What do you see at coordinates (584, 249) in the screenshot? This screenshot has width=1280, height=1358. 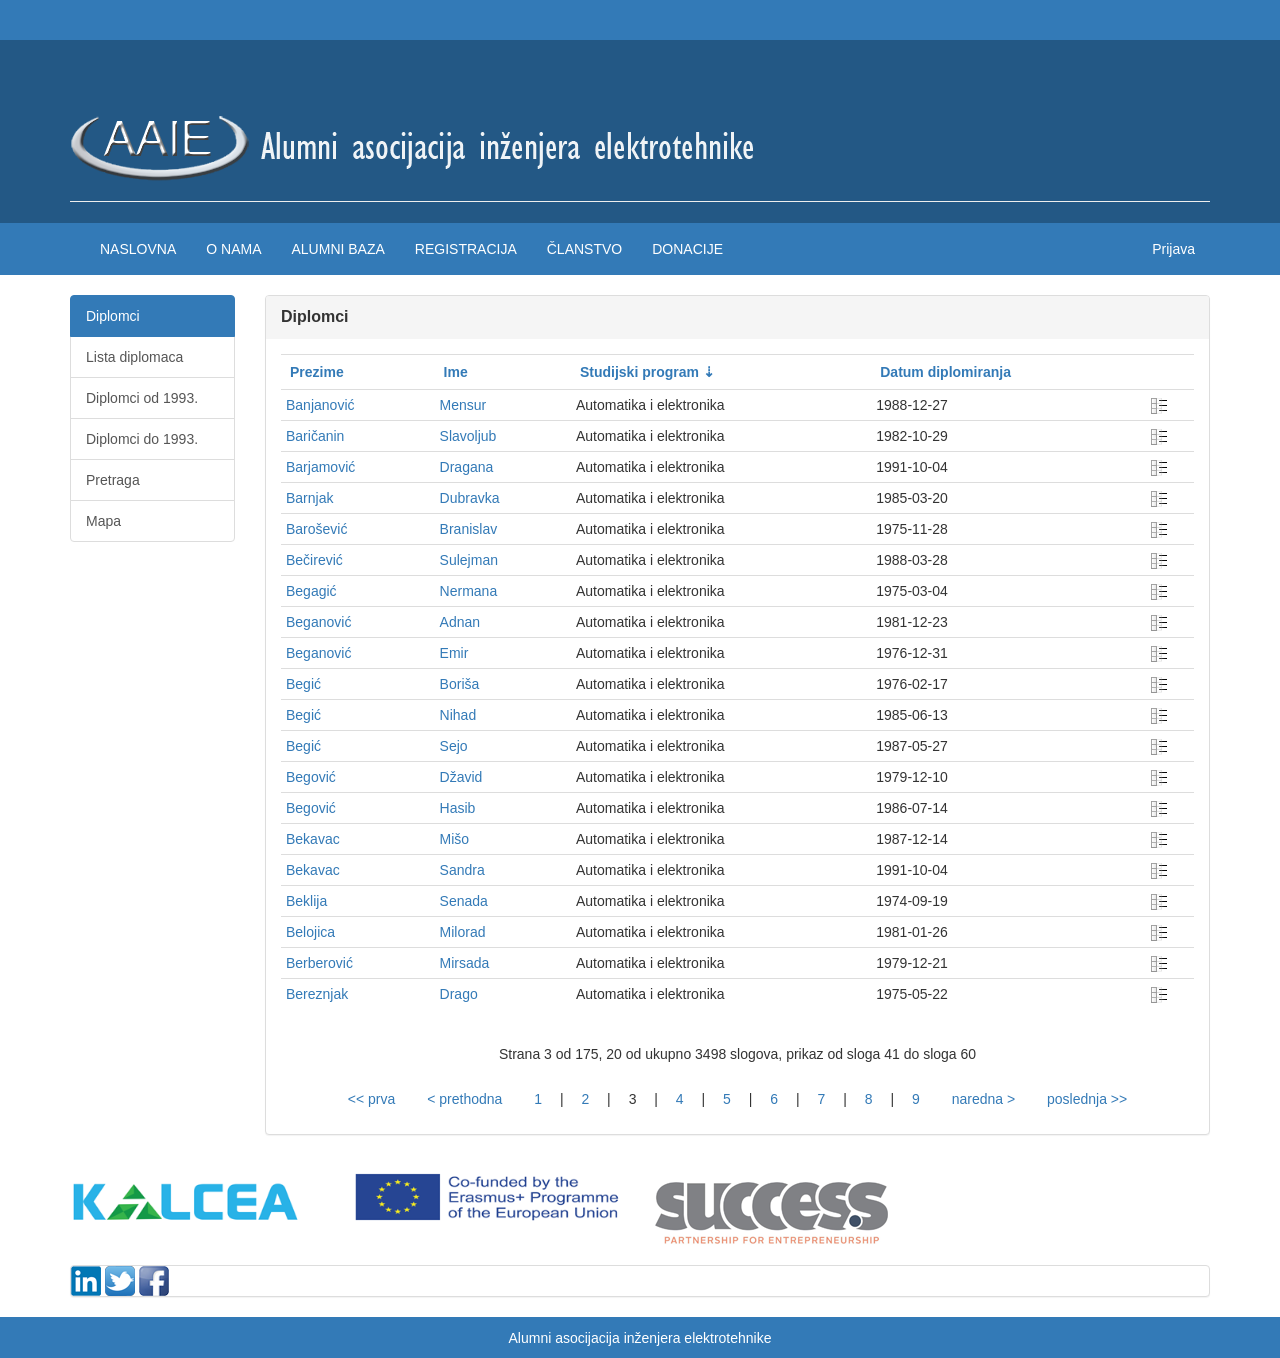 I see `Članstvo` at bounding box center [584, 249].